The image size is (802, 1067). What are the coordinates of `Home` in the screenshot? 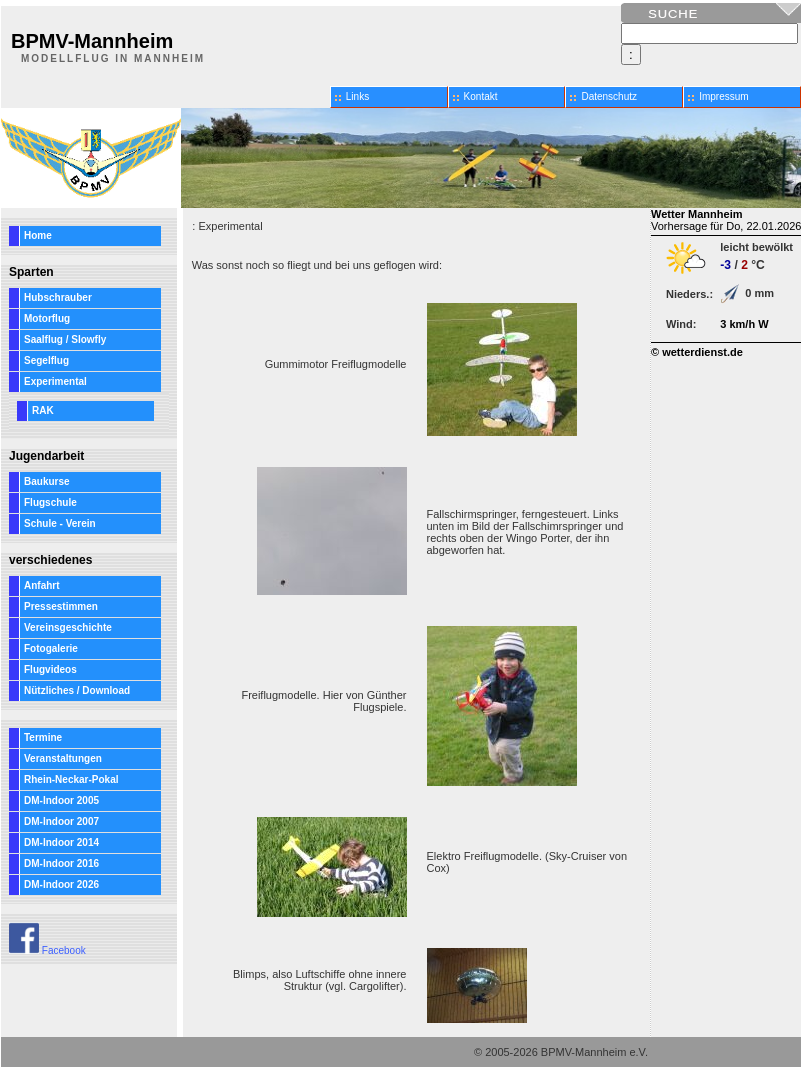 It's located at (38, 235).